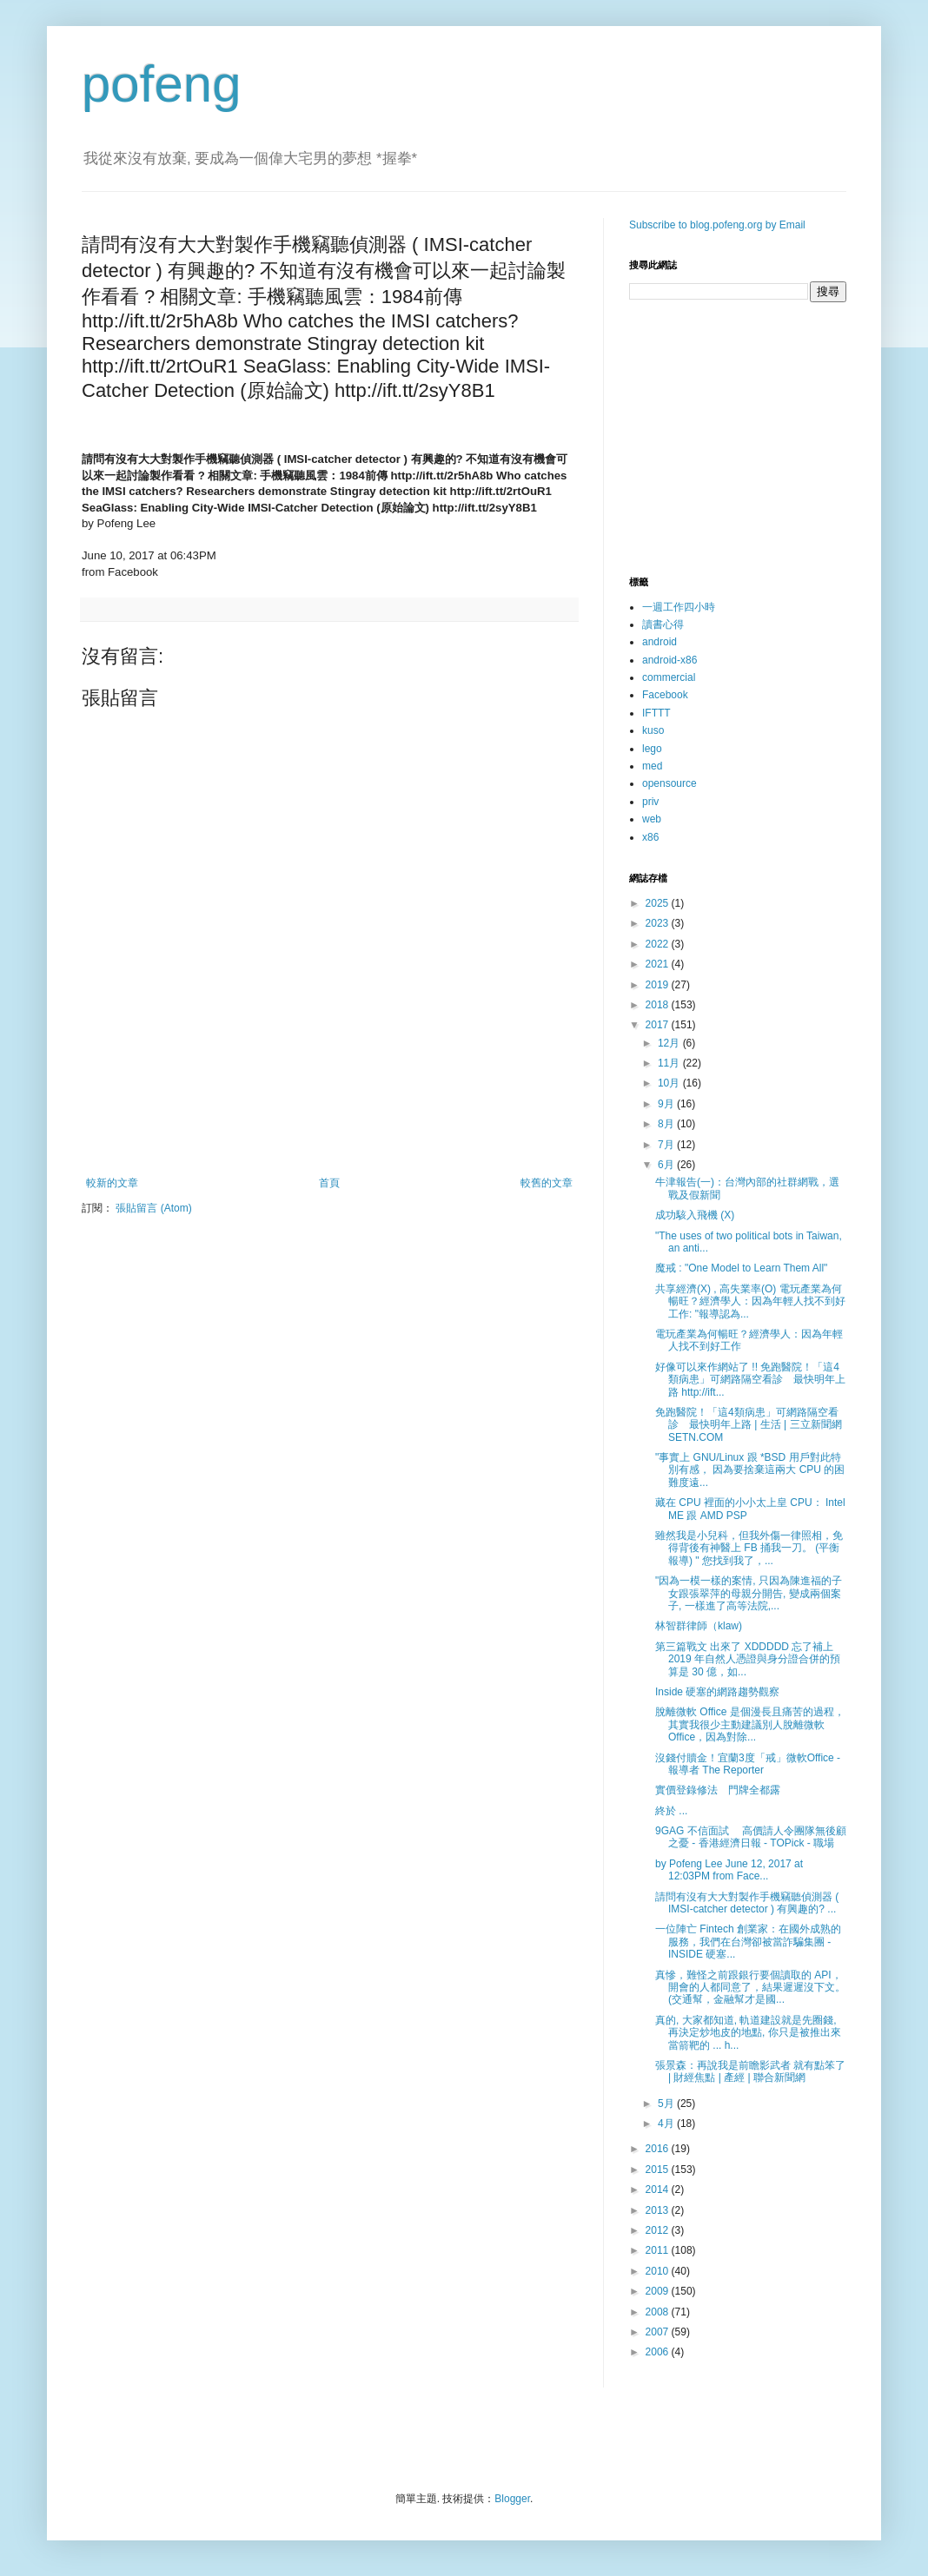 The height and width of the screenshot is (2576, 928). I want to click on 2013, so click(659, 2210).